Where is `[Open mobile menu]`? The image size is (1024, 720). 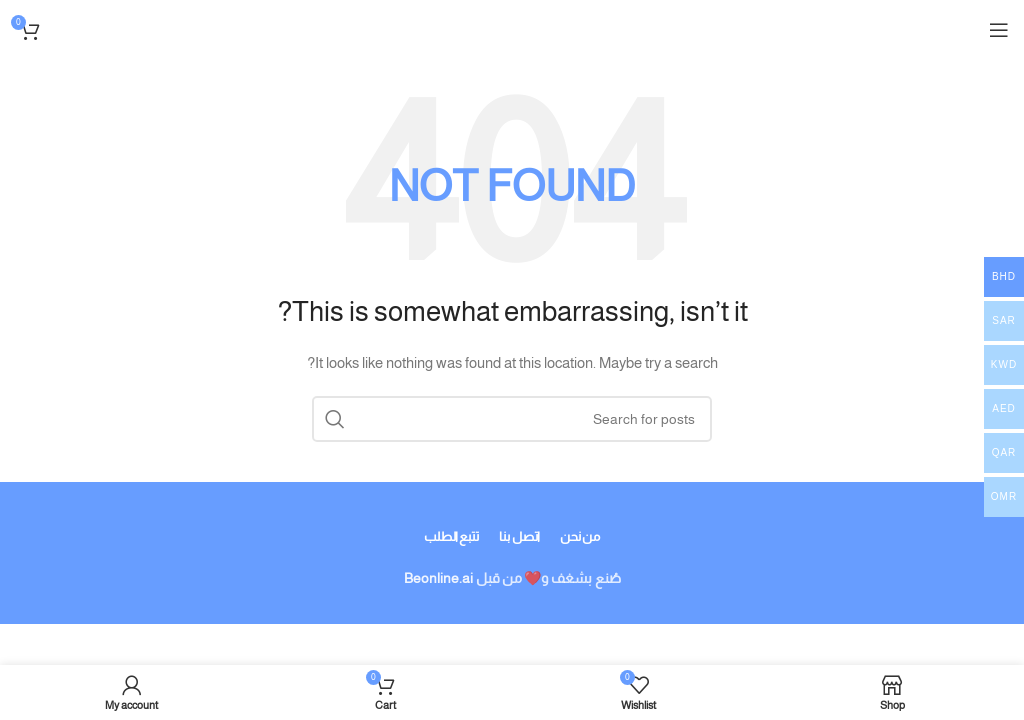 [Open mobile menu] is located at coordinates (999, 30).